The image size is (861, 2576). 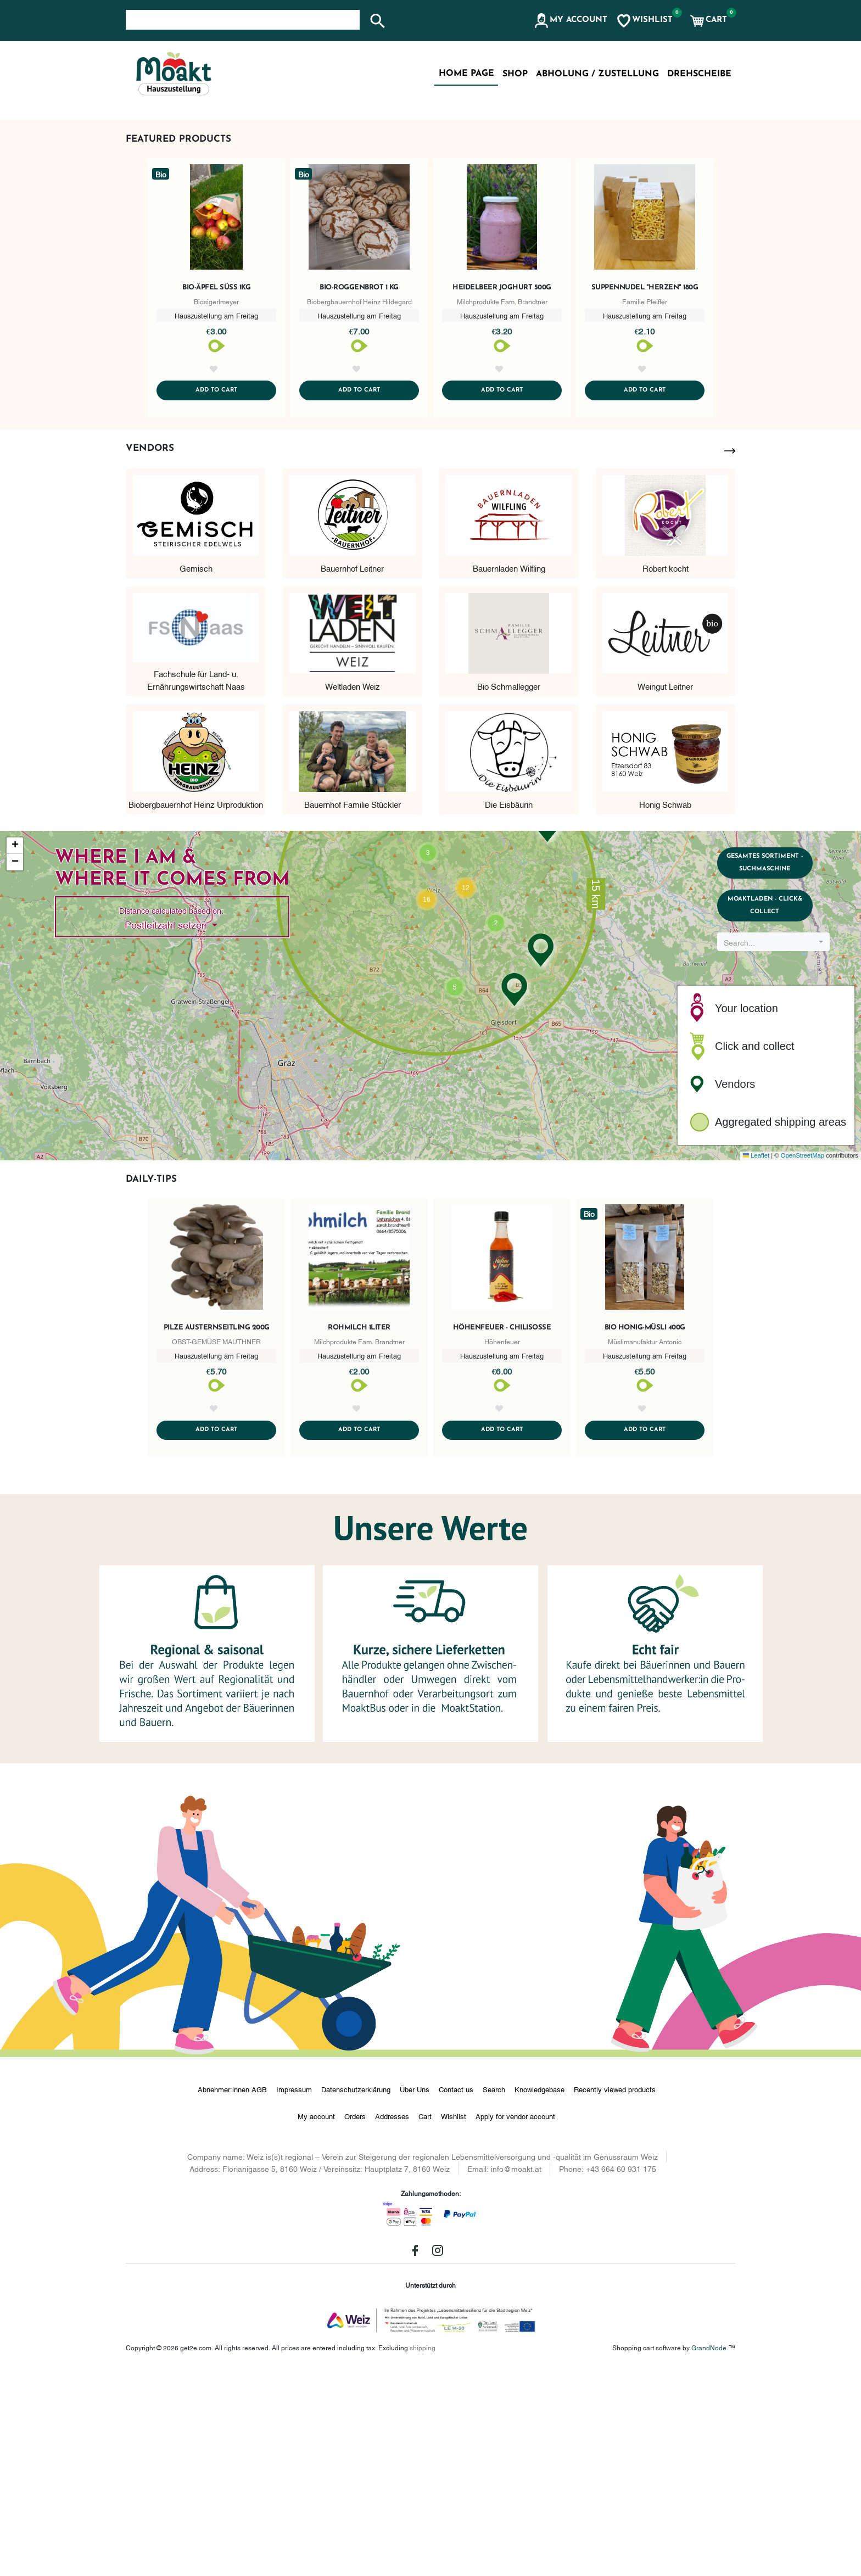 What do you see at coordinates (502, 1530) in the screenshot?
I see `Höhenfeuer - Chilisoße` at bounding box center [502, 1530].